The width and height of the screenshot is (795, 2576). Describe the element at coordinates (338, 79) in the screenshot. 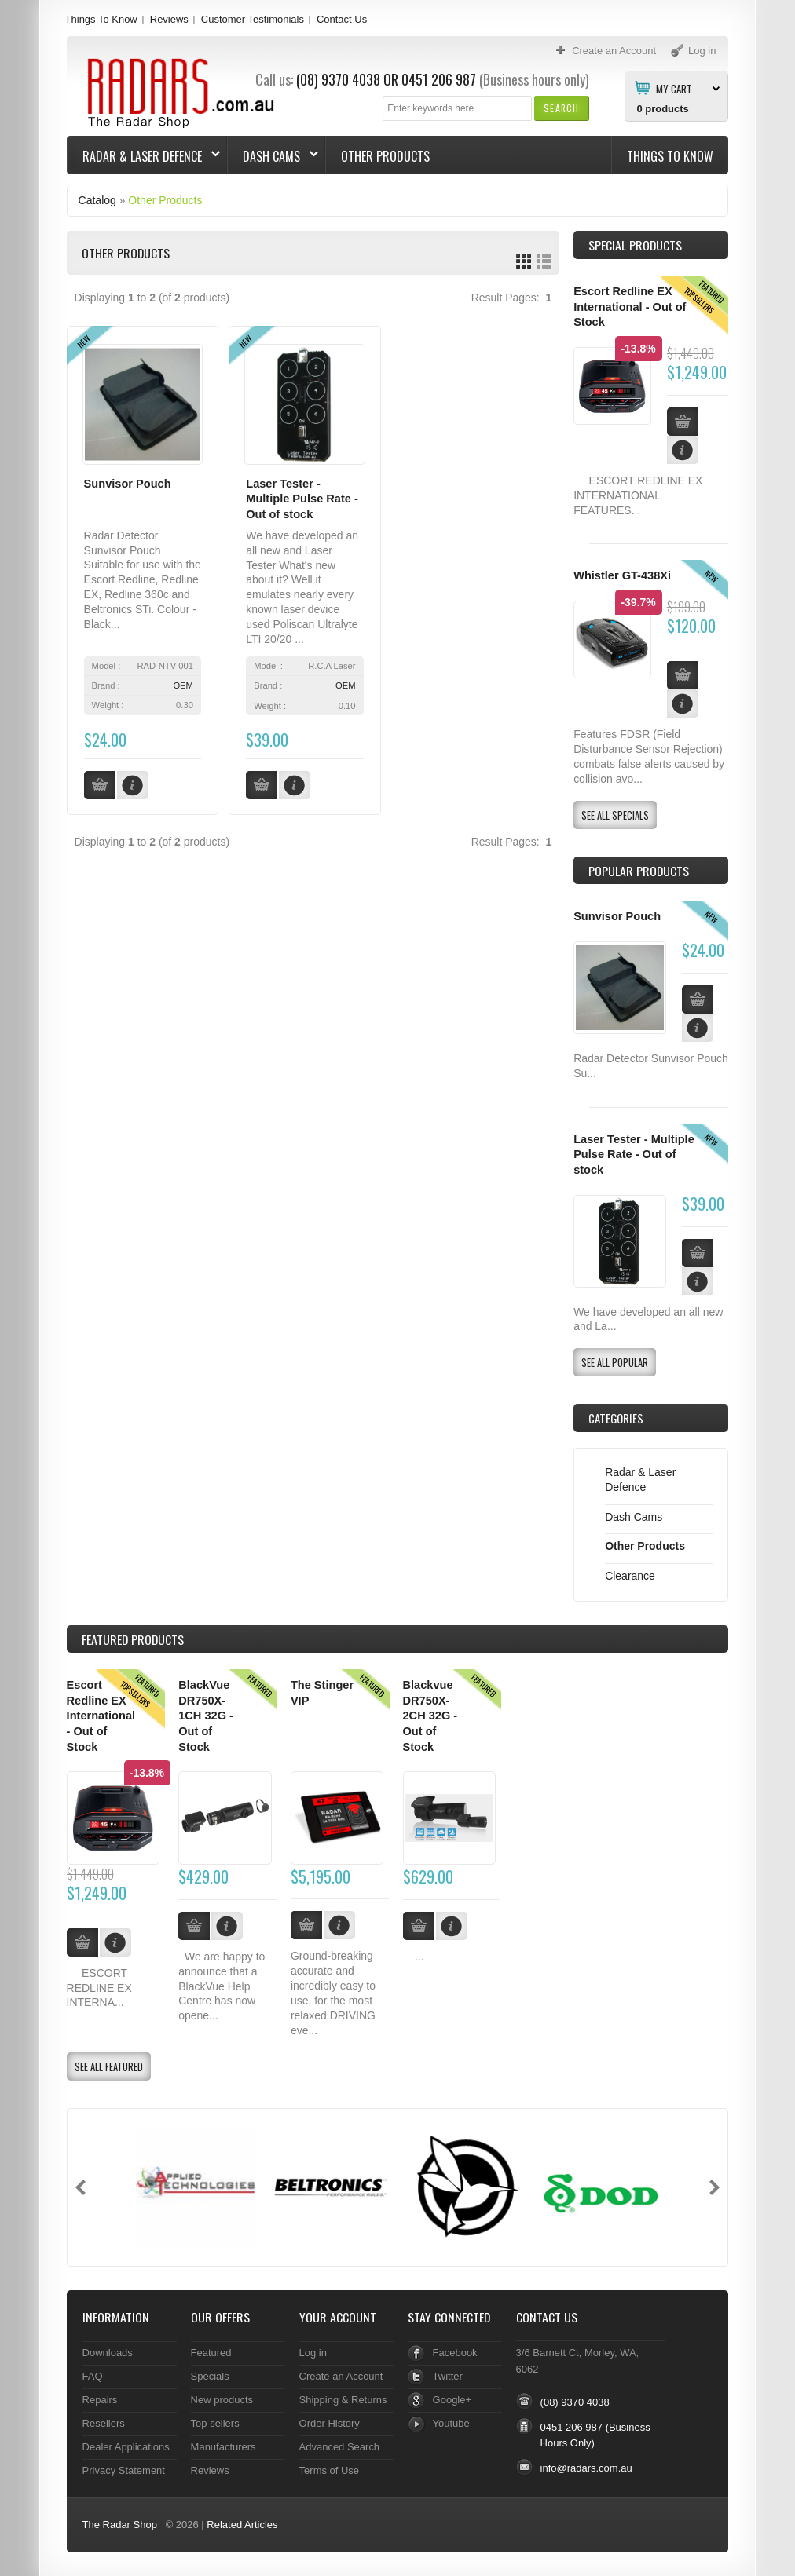

I see `(08) 9370 4038` at that location.